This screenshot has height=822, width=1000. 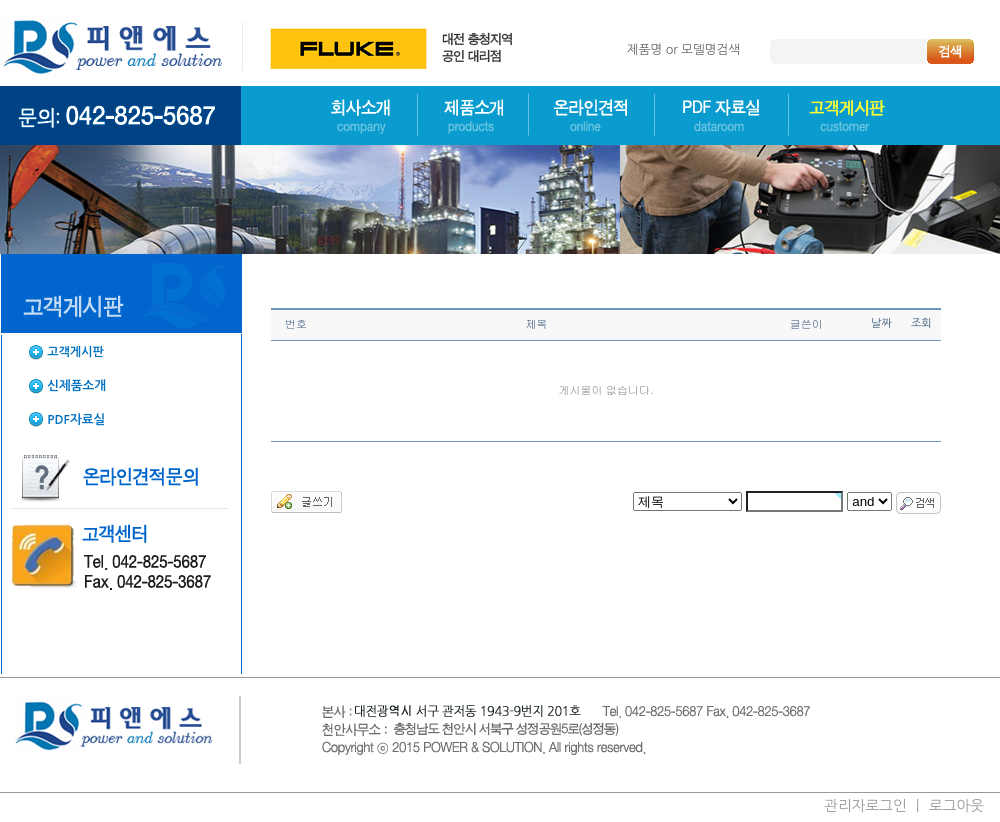 I want to click on 조회, so click(x=921, y=323).